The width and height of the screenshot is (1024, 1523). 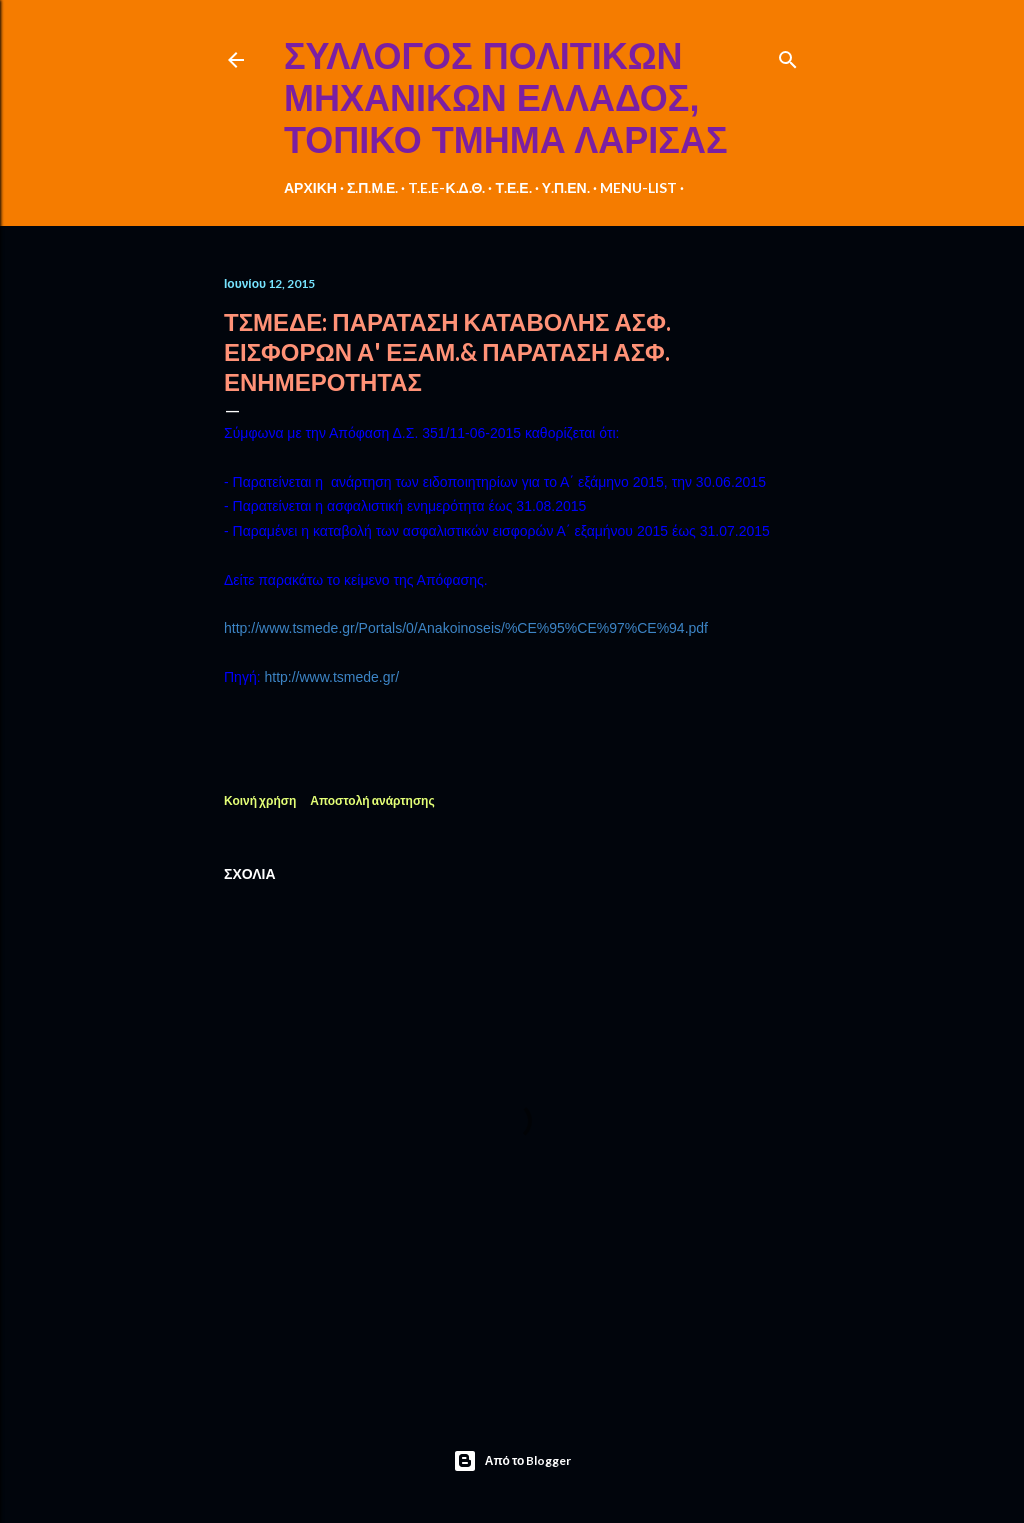 I want to click on T.E.E-Κ.Δ.Θ., so click(x=446, y=187).